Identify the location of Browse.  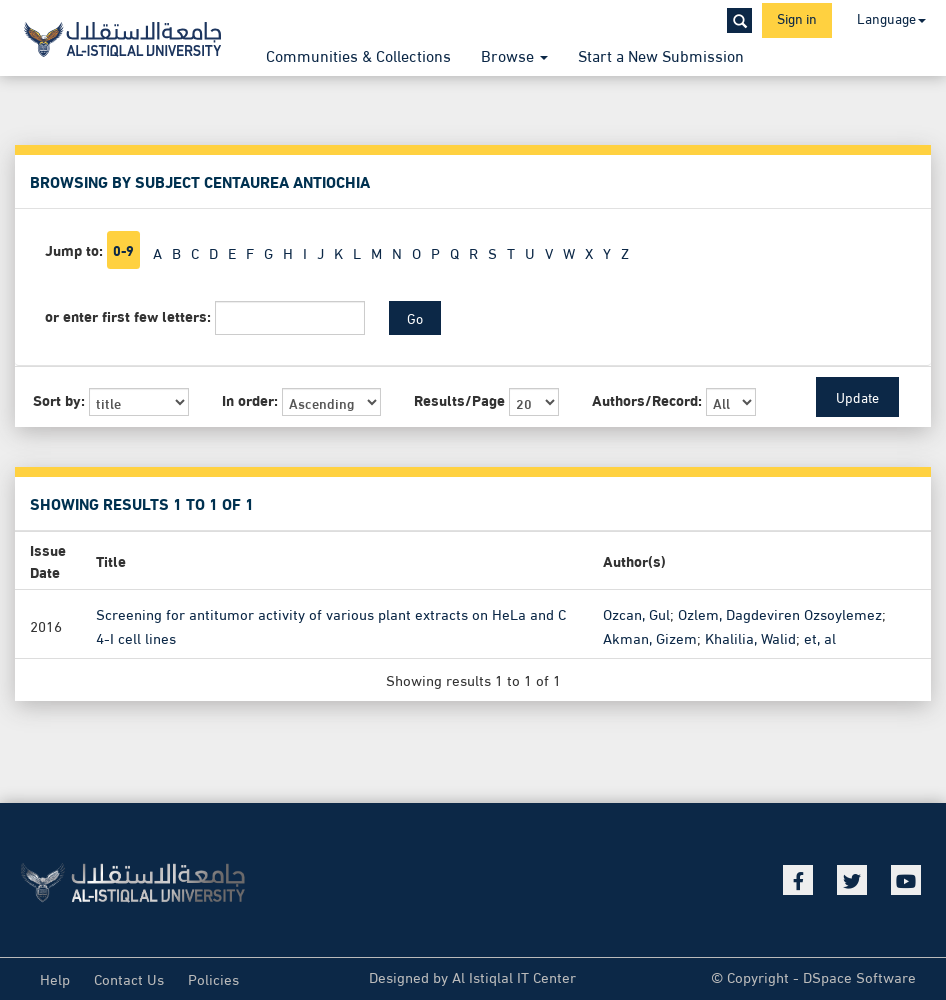
(514, 54).